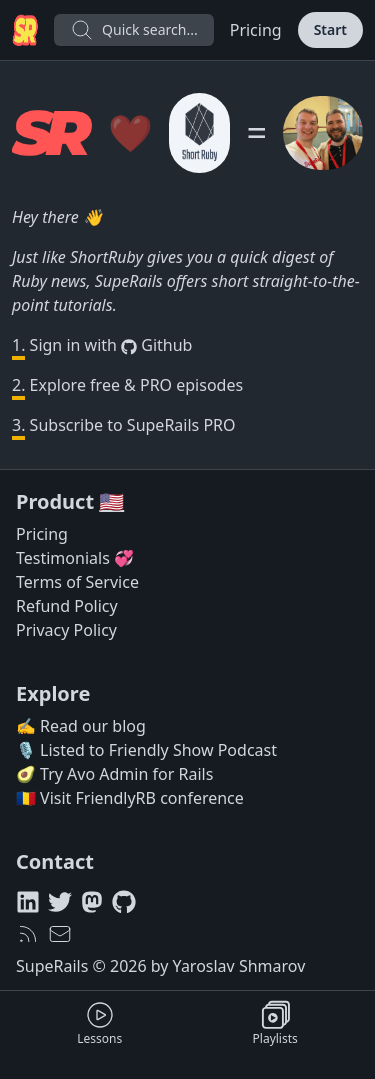 This screenshot has height=1079, width=375. I want to click on 🇷🇴 Visit FriendlyRB conference, so click(130, 798).